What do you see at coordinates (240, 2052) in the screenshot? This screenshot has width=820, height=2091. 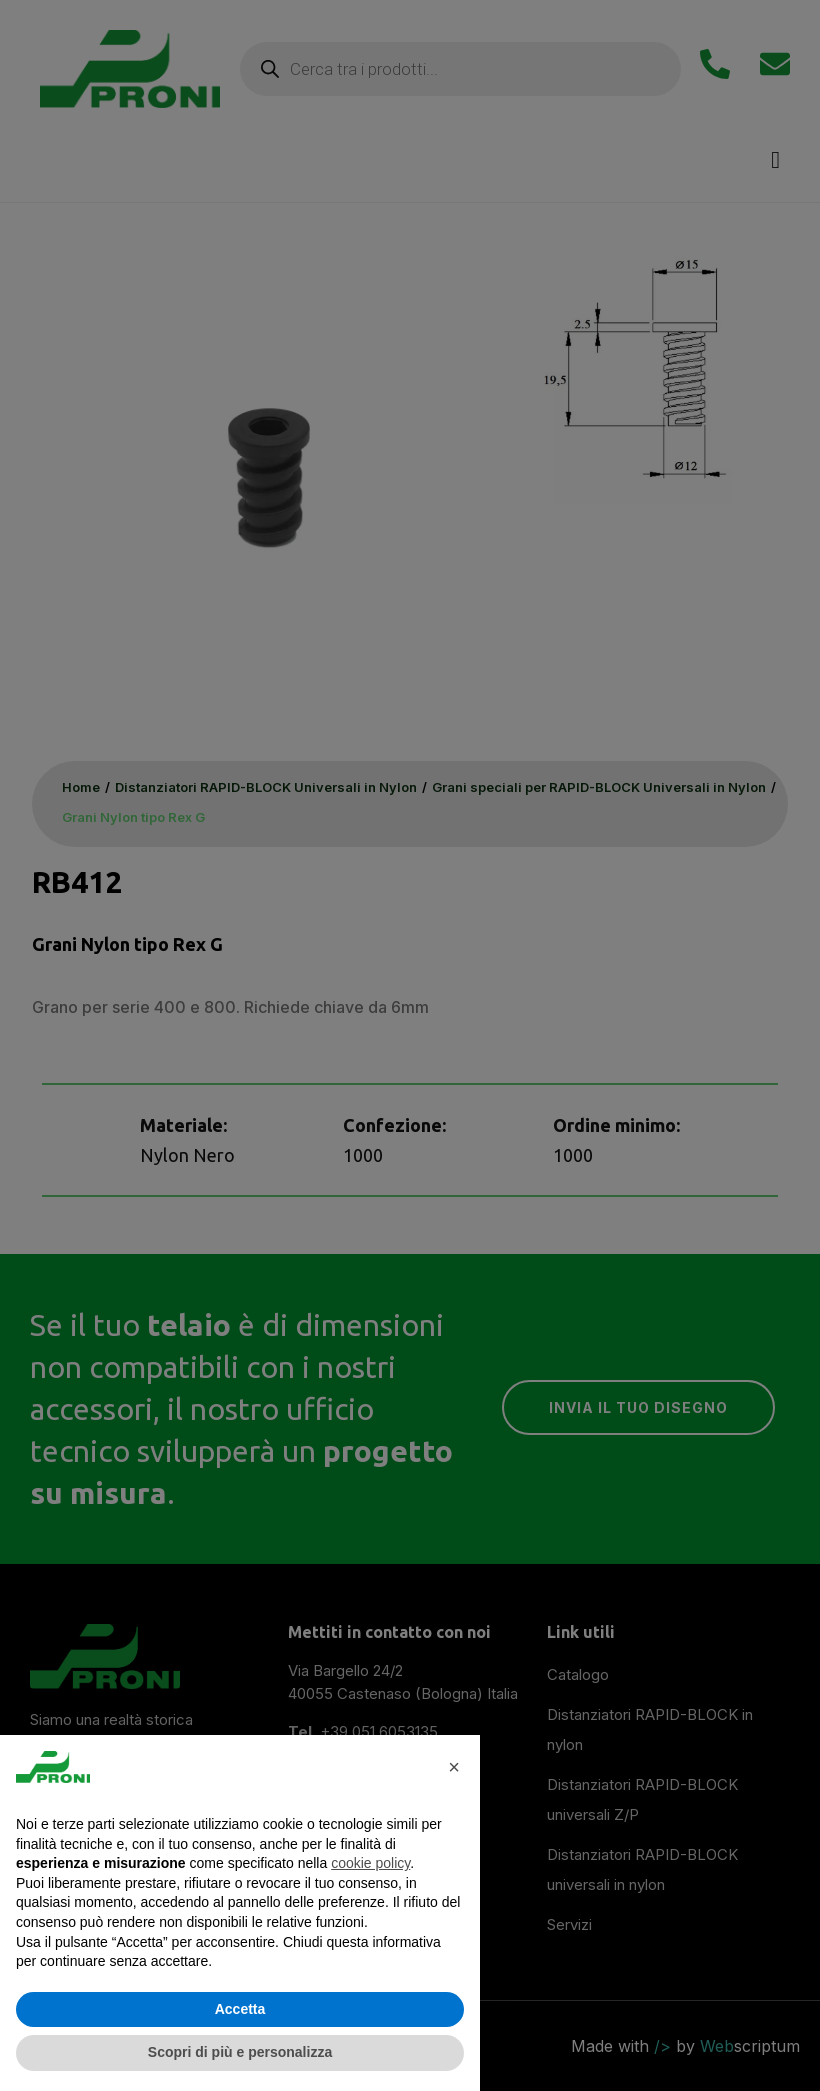 I see `Scopri di più e personalizza [button]` at bounding box center [240, 2052].